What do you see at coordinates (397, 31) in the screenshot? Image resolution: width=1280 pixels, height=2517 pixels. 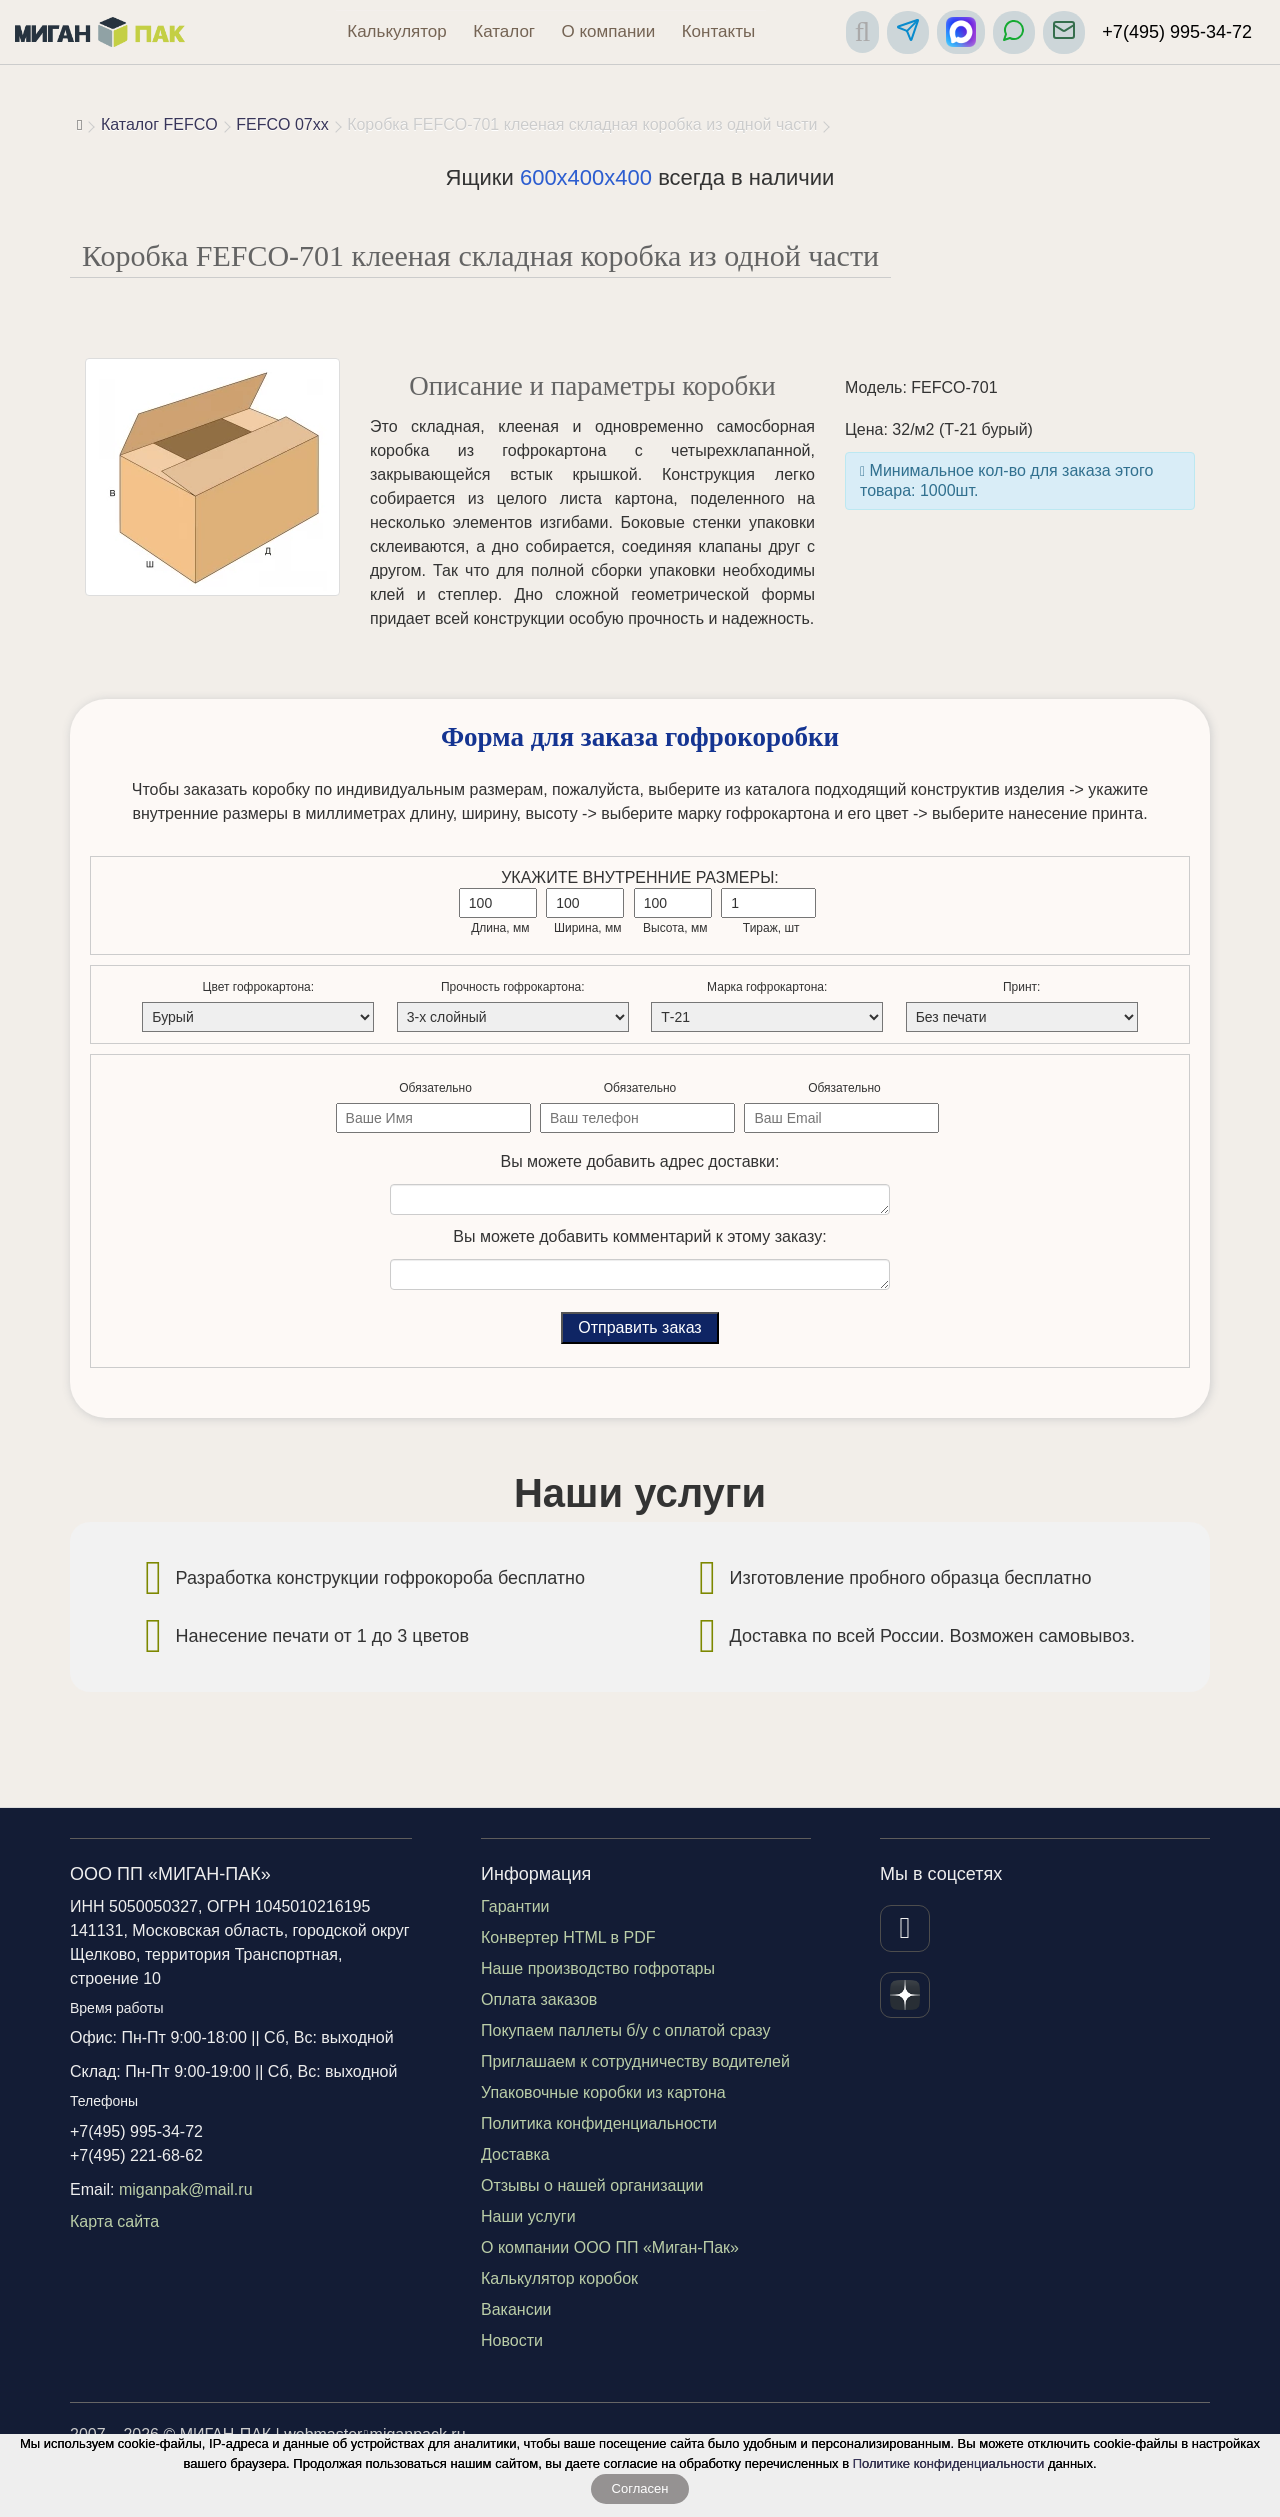 I see `Калькулятор` at bounding box center [397, 31].